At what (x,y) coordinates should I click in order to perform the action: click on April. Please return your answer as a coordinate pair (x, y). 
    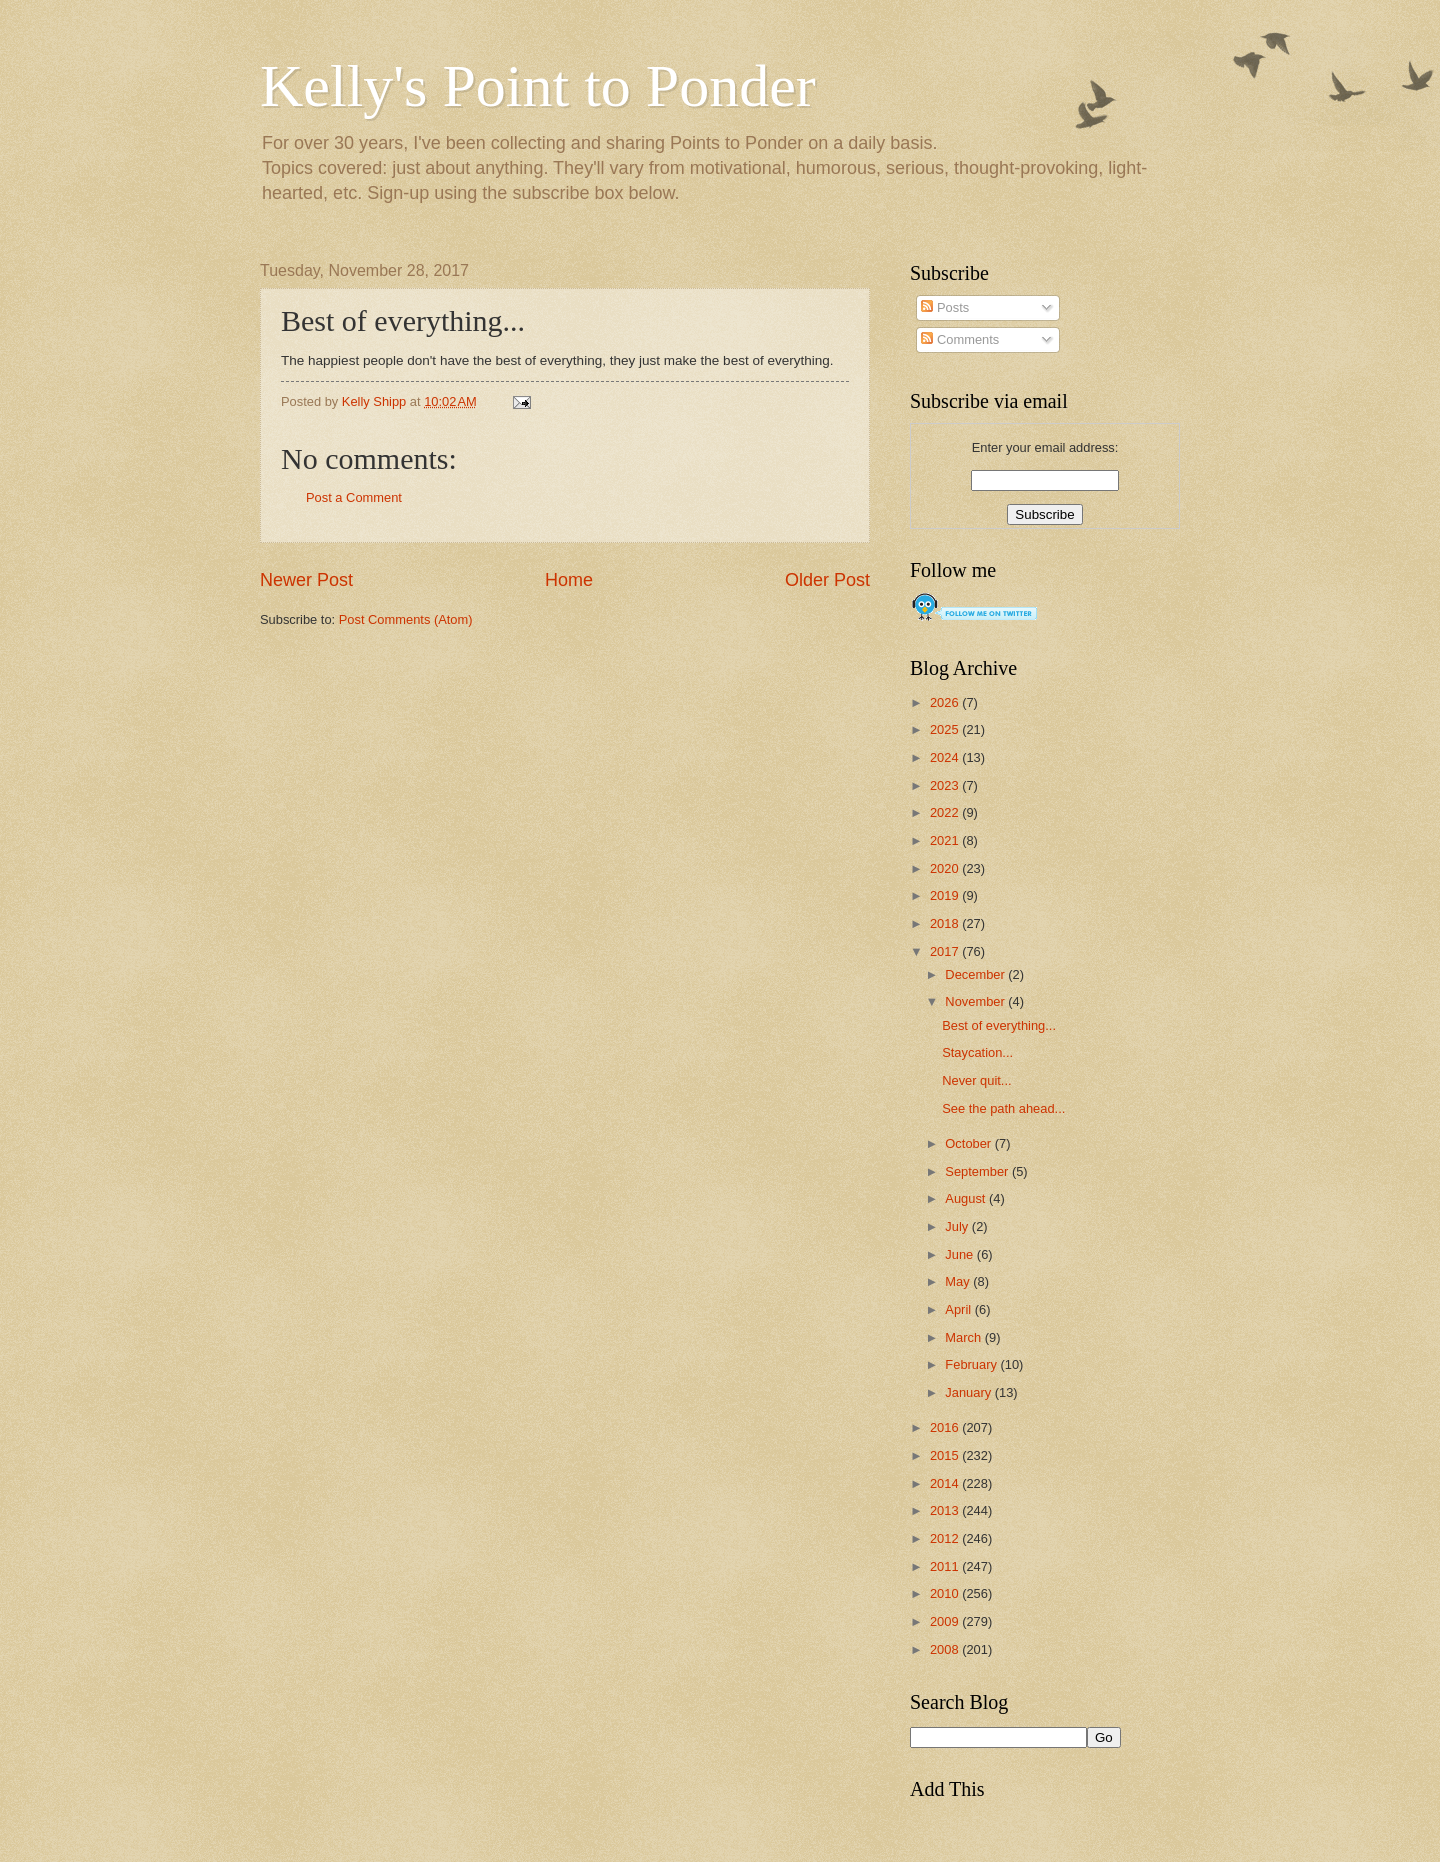
    Looking at the image, I should click on (959, 1309).